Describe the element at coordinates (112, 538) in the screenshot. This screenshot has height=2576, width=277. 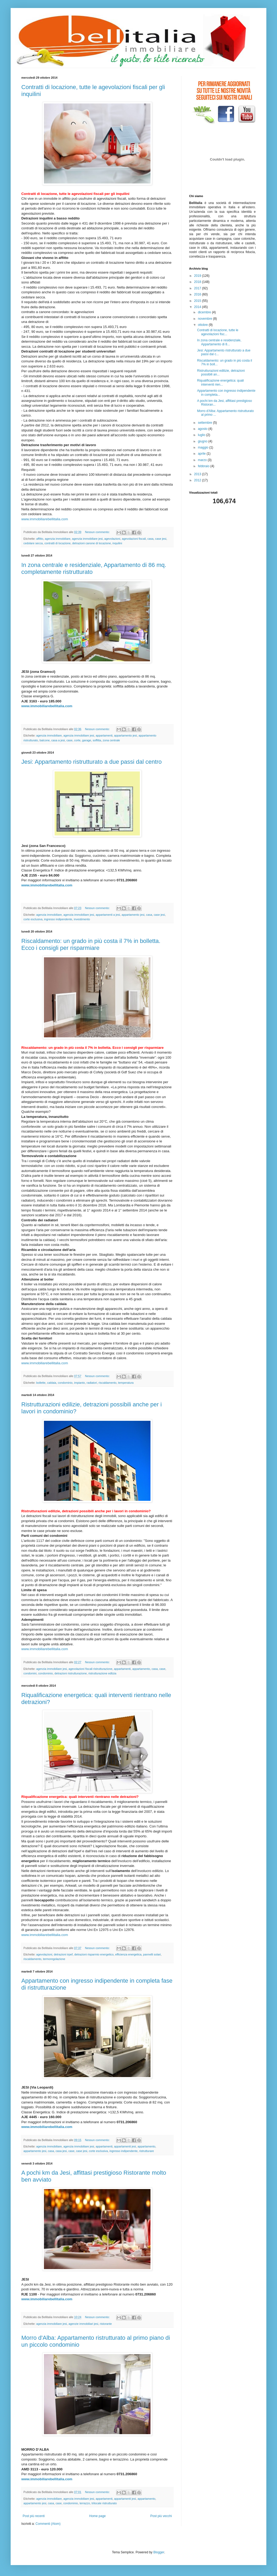
I see `agevolazioni` at that location.